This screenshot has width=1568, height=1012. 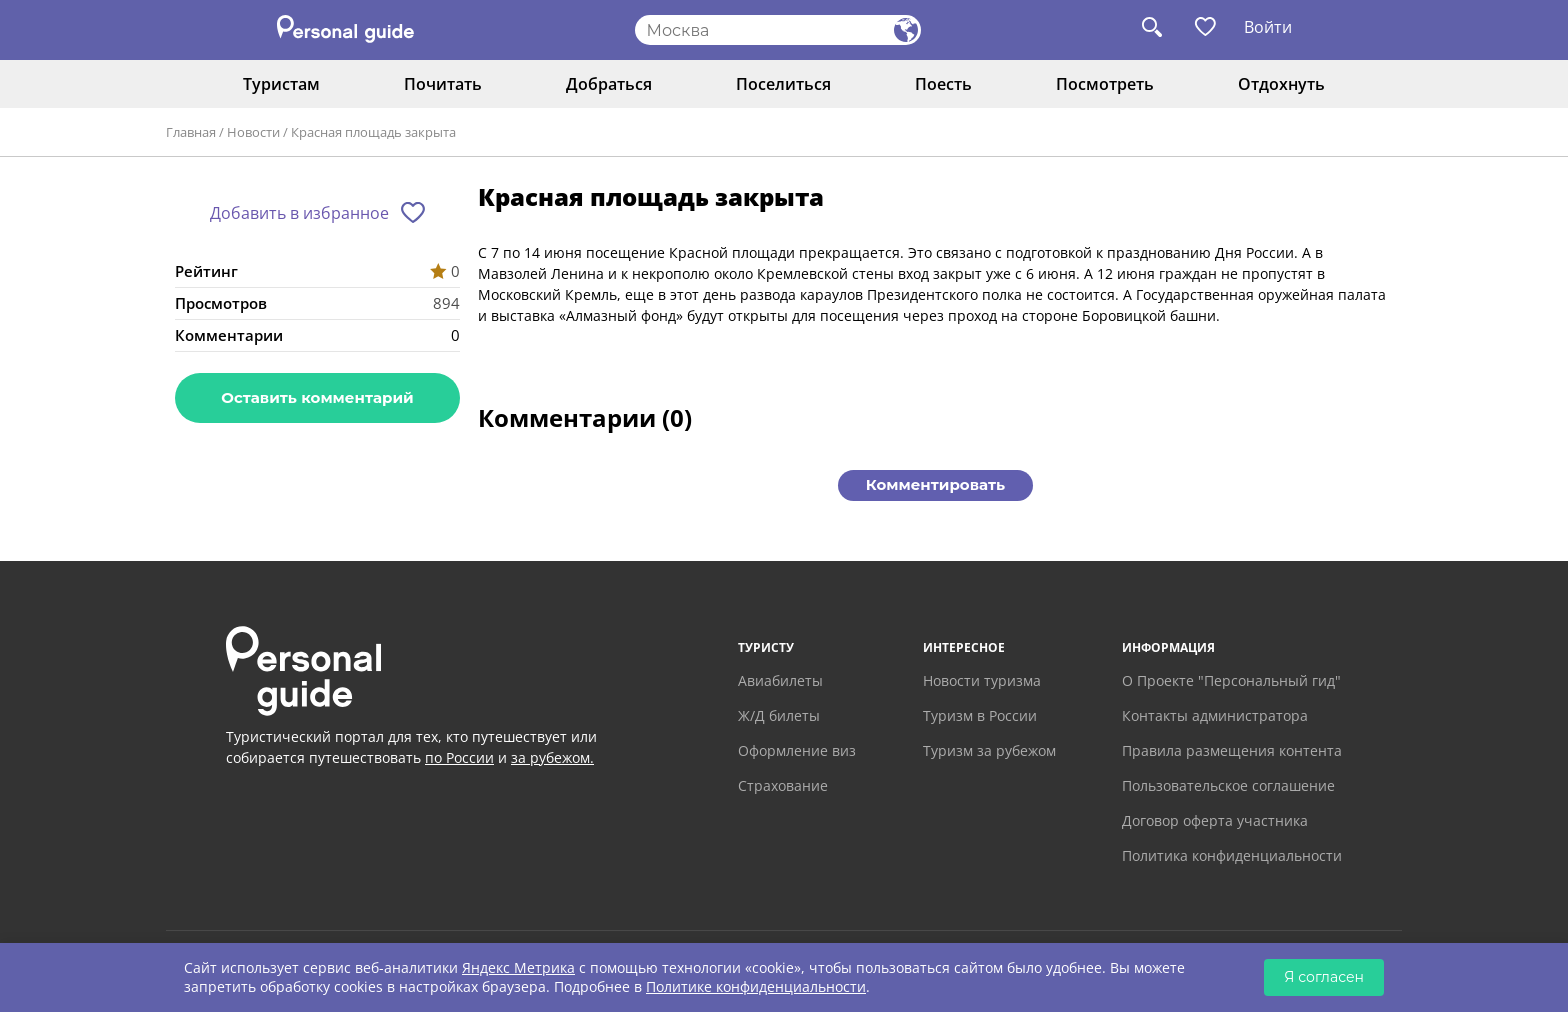 I want to click on Правила размещения контента, so click(x=1232, y=750).